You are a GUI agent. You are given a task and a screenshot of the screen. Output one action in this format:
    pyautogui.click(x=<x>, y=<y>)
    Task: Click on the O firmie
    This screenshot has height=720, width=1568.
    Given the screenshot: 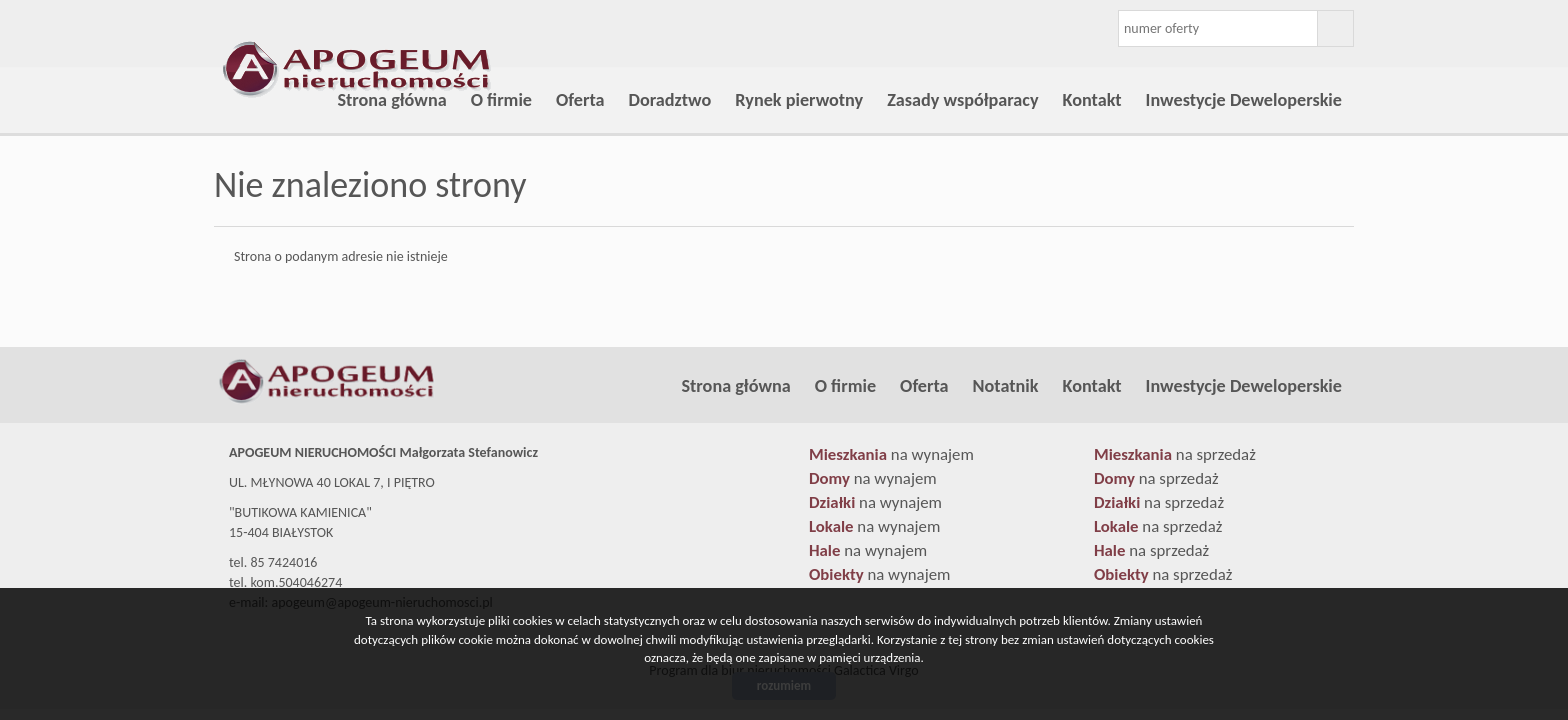 What is the action you would take?
    pyautogui.click(x=501, y=100)
    